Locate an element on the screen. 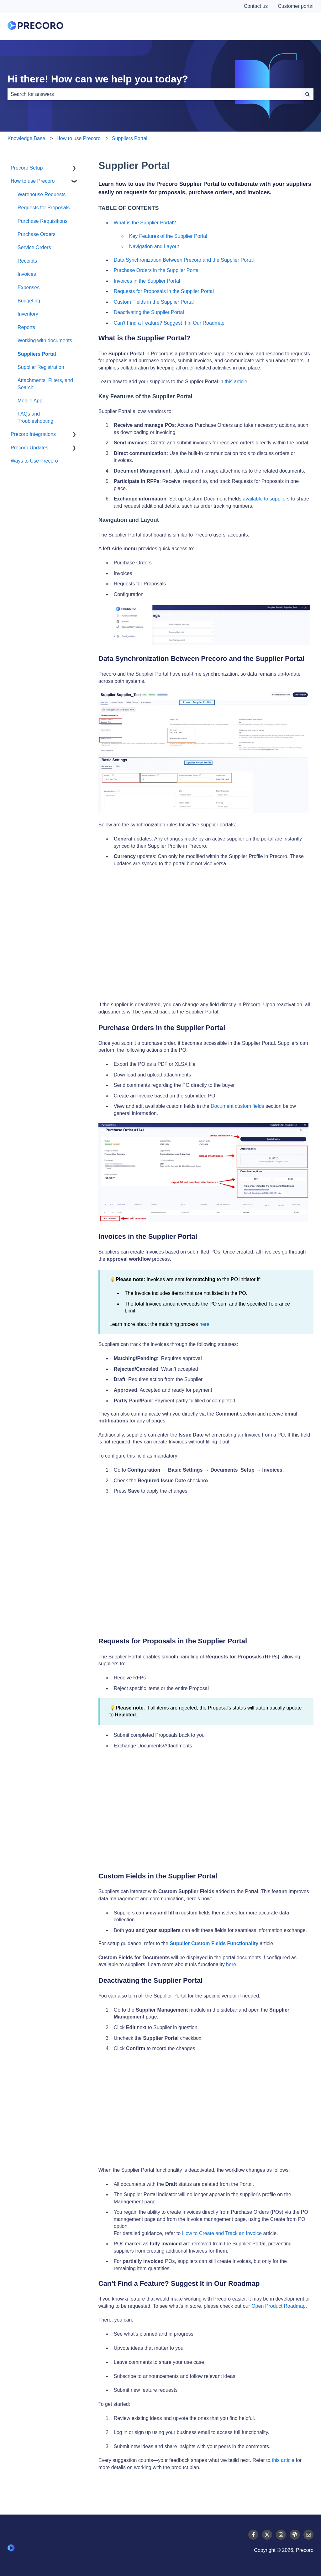 The height and width of the screenshot is (2576, 321). [combobox] is located at coordinates (155, 94).